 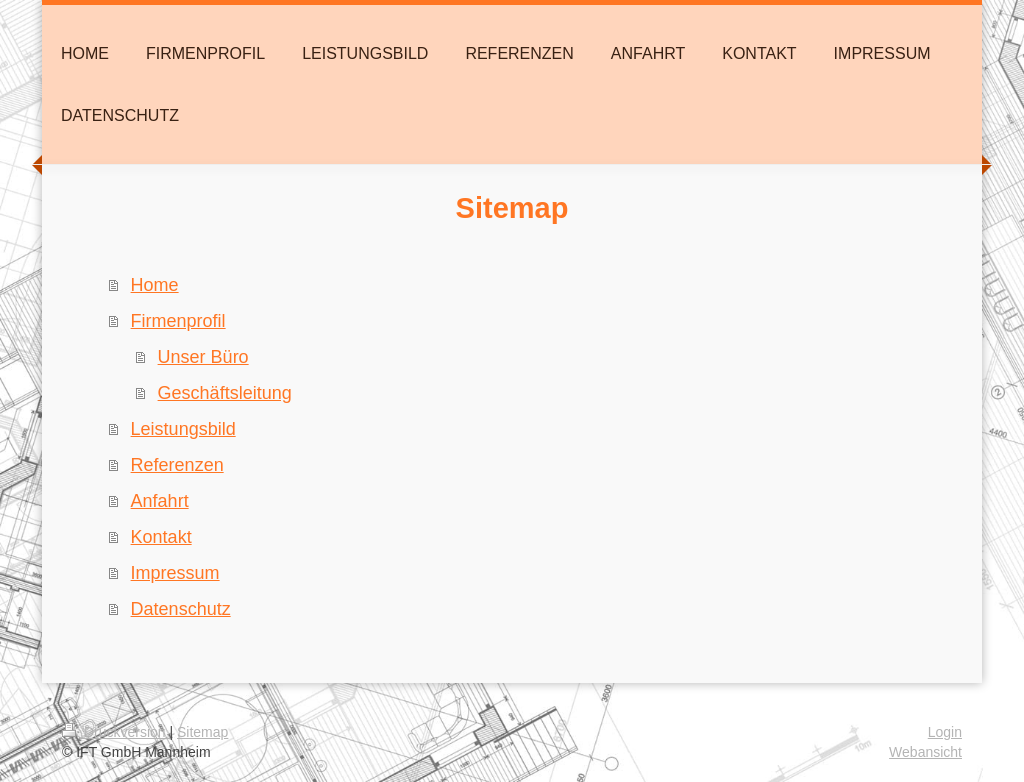 I want to click on Firmenprofil, so click(x=178, y=321).